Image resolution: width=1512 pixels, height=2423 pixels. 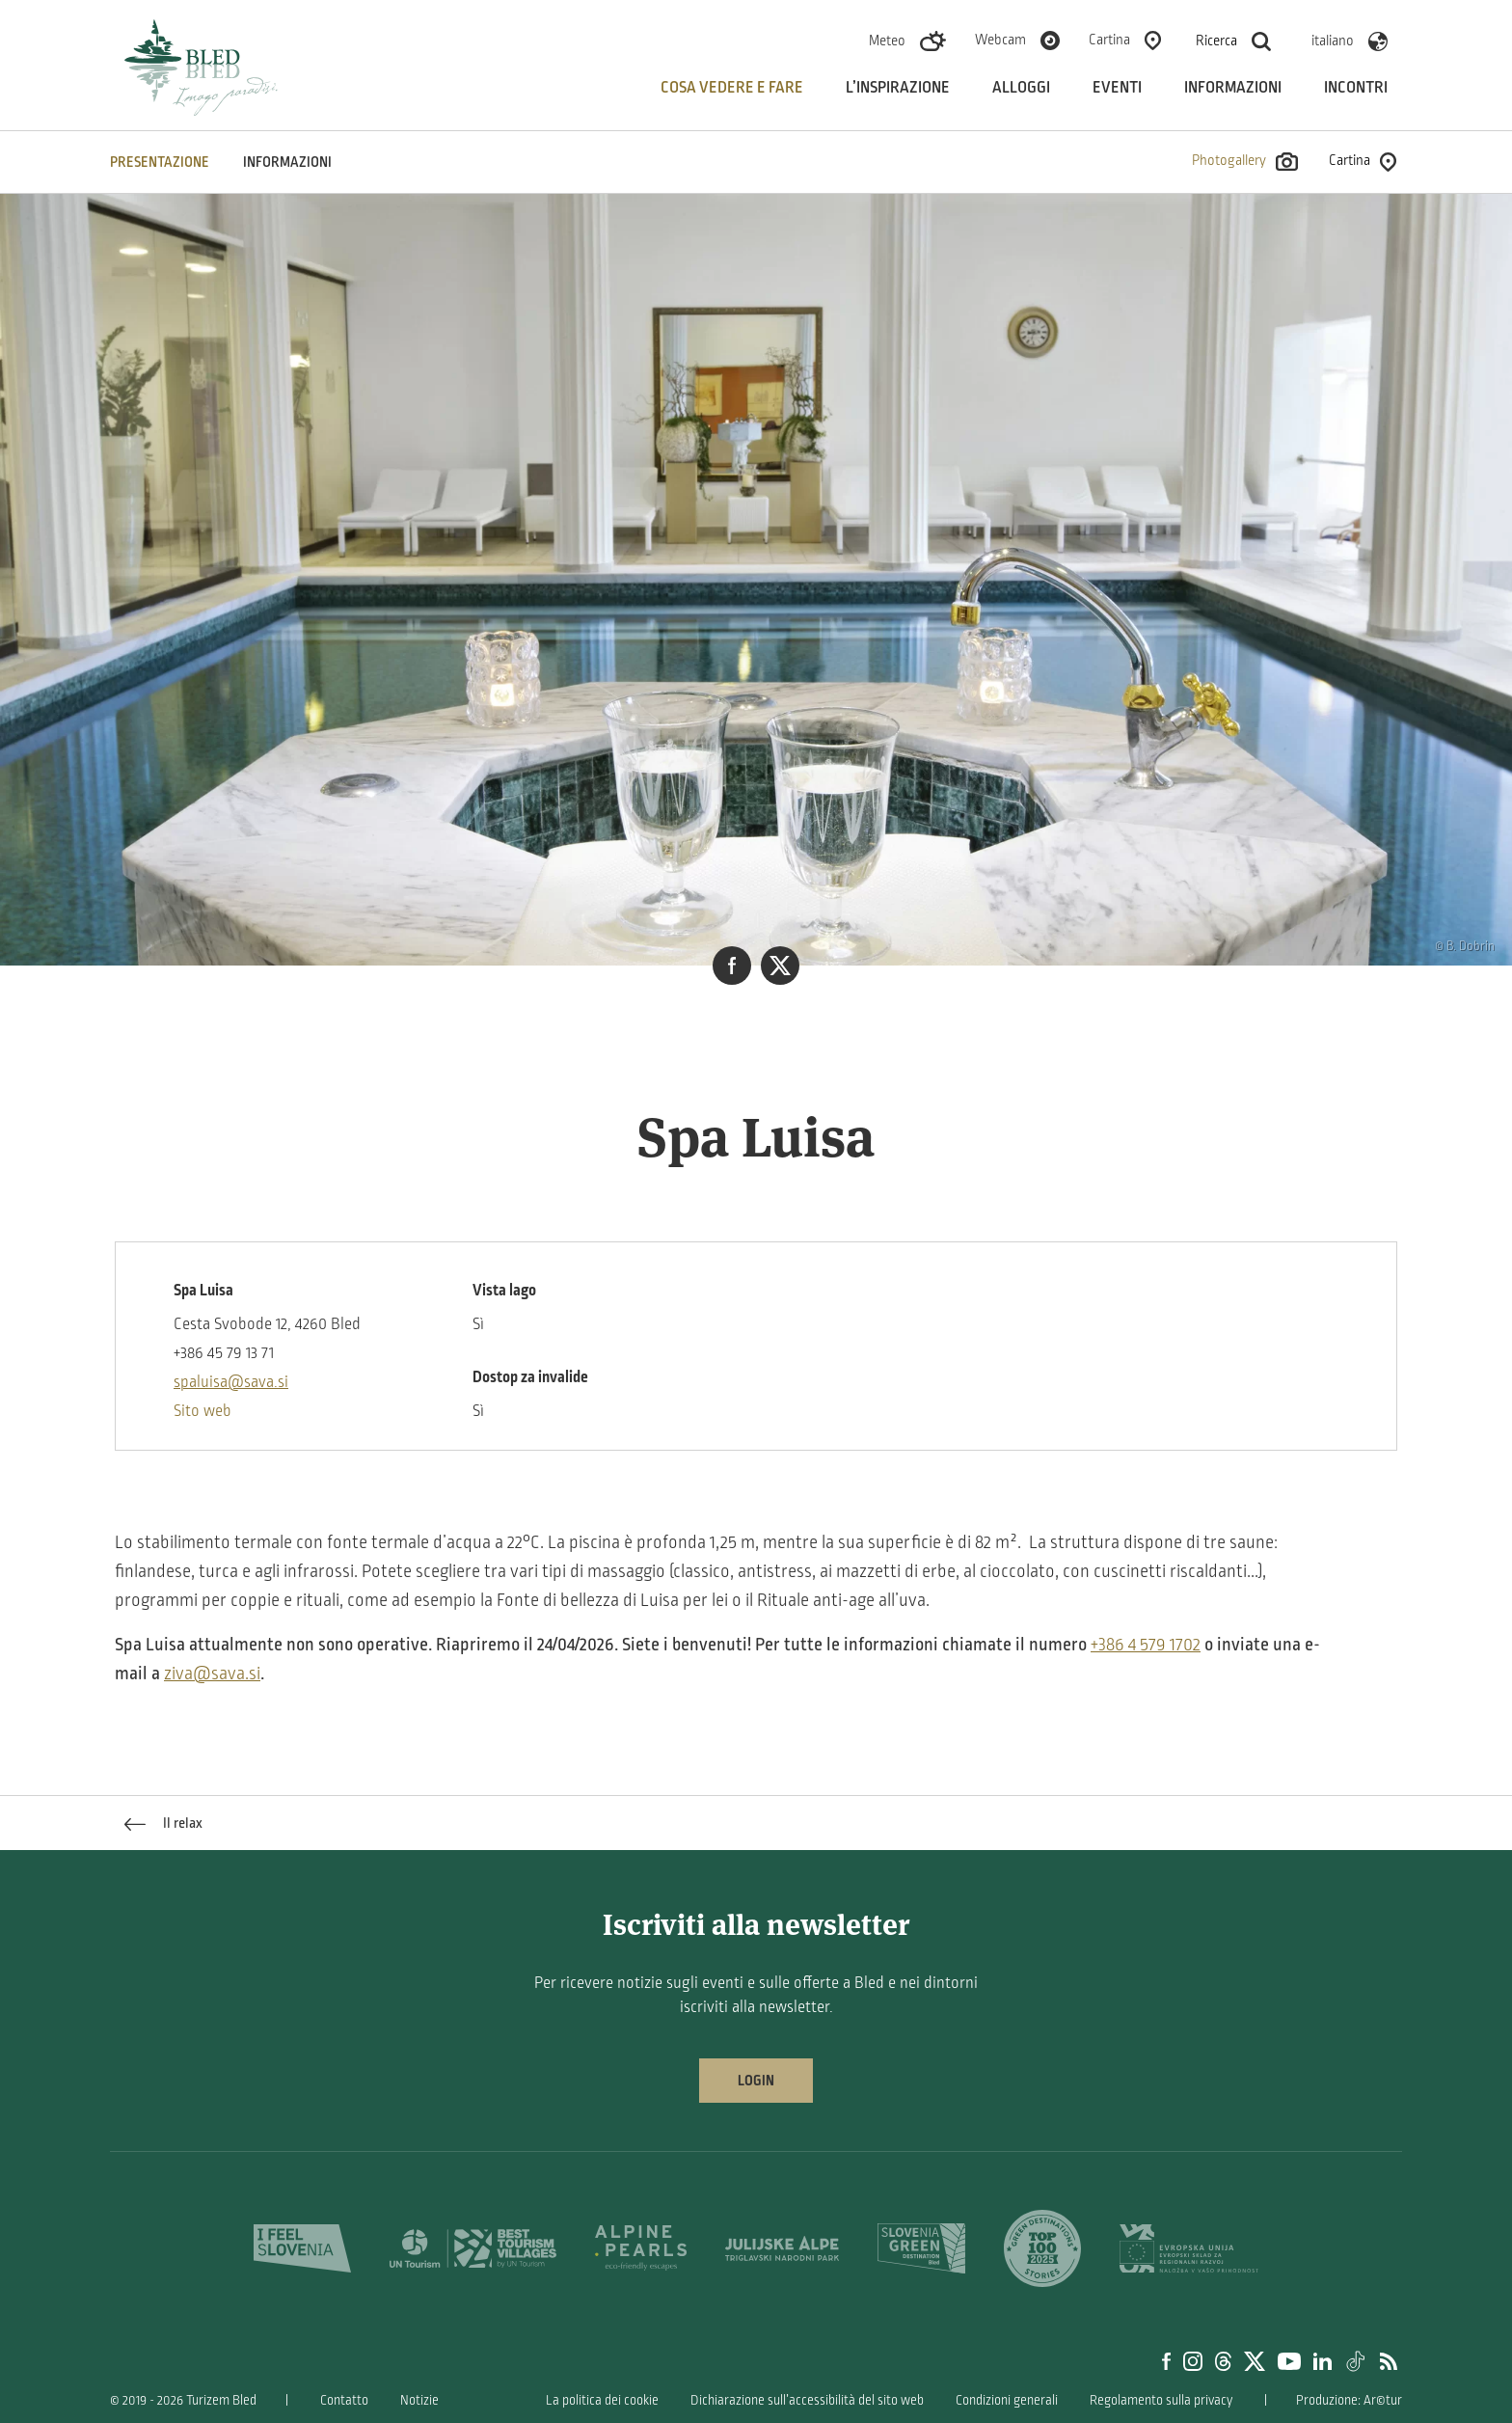 I want to click on PRESENTAZIONE, so click(x=159, y=162).